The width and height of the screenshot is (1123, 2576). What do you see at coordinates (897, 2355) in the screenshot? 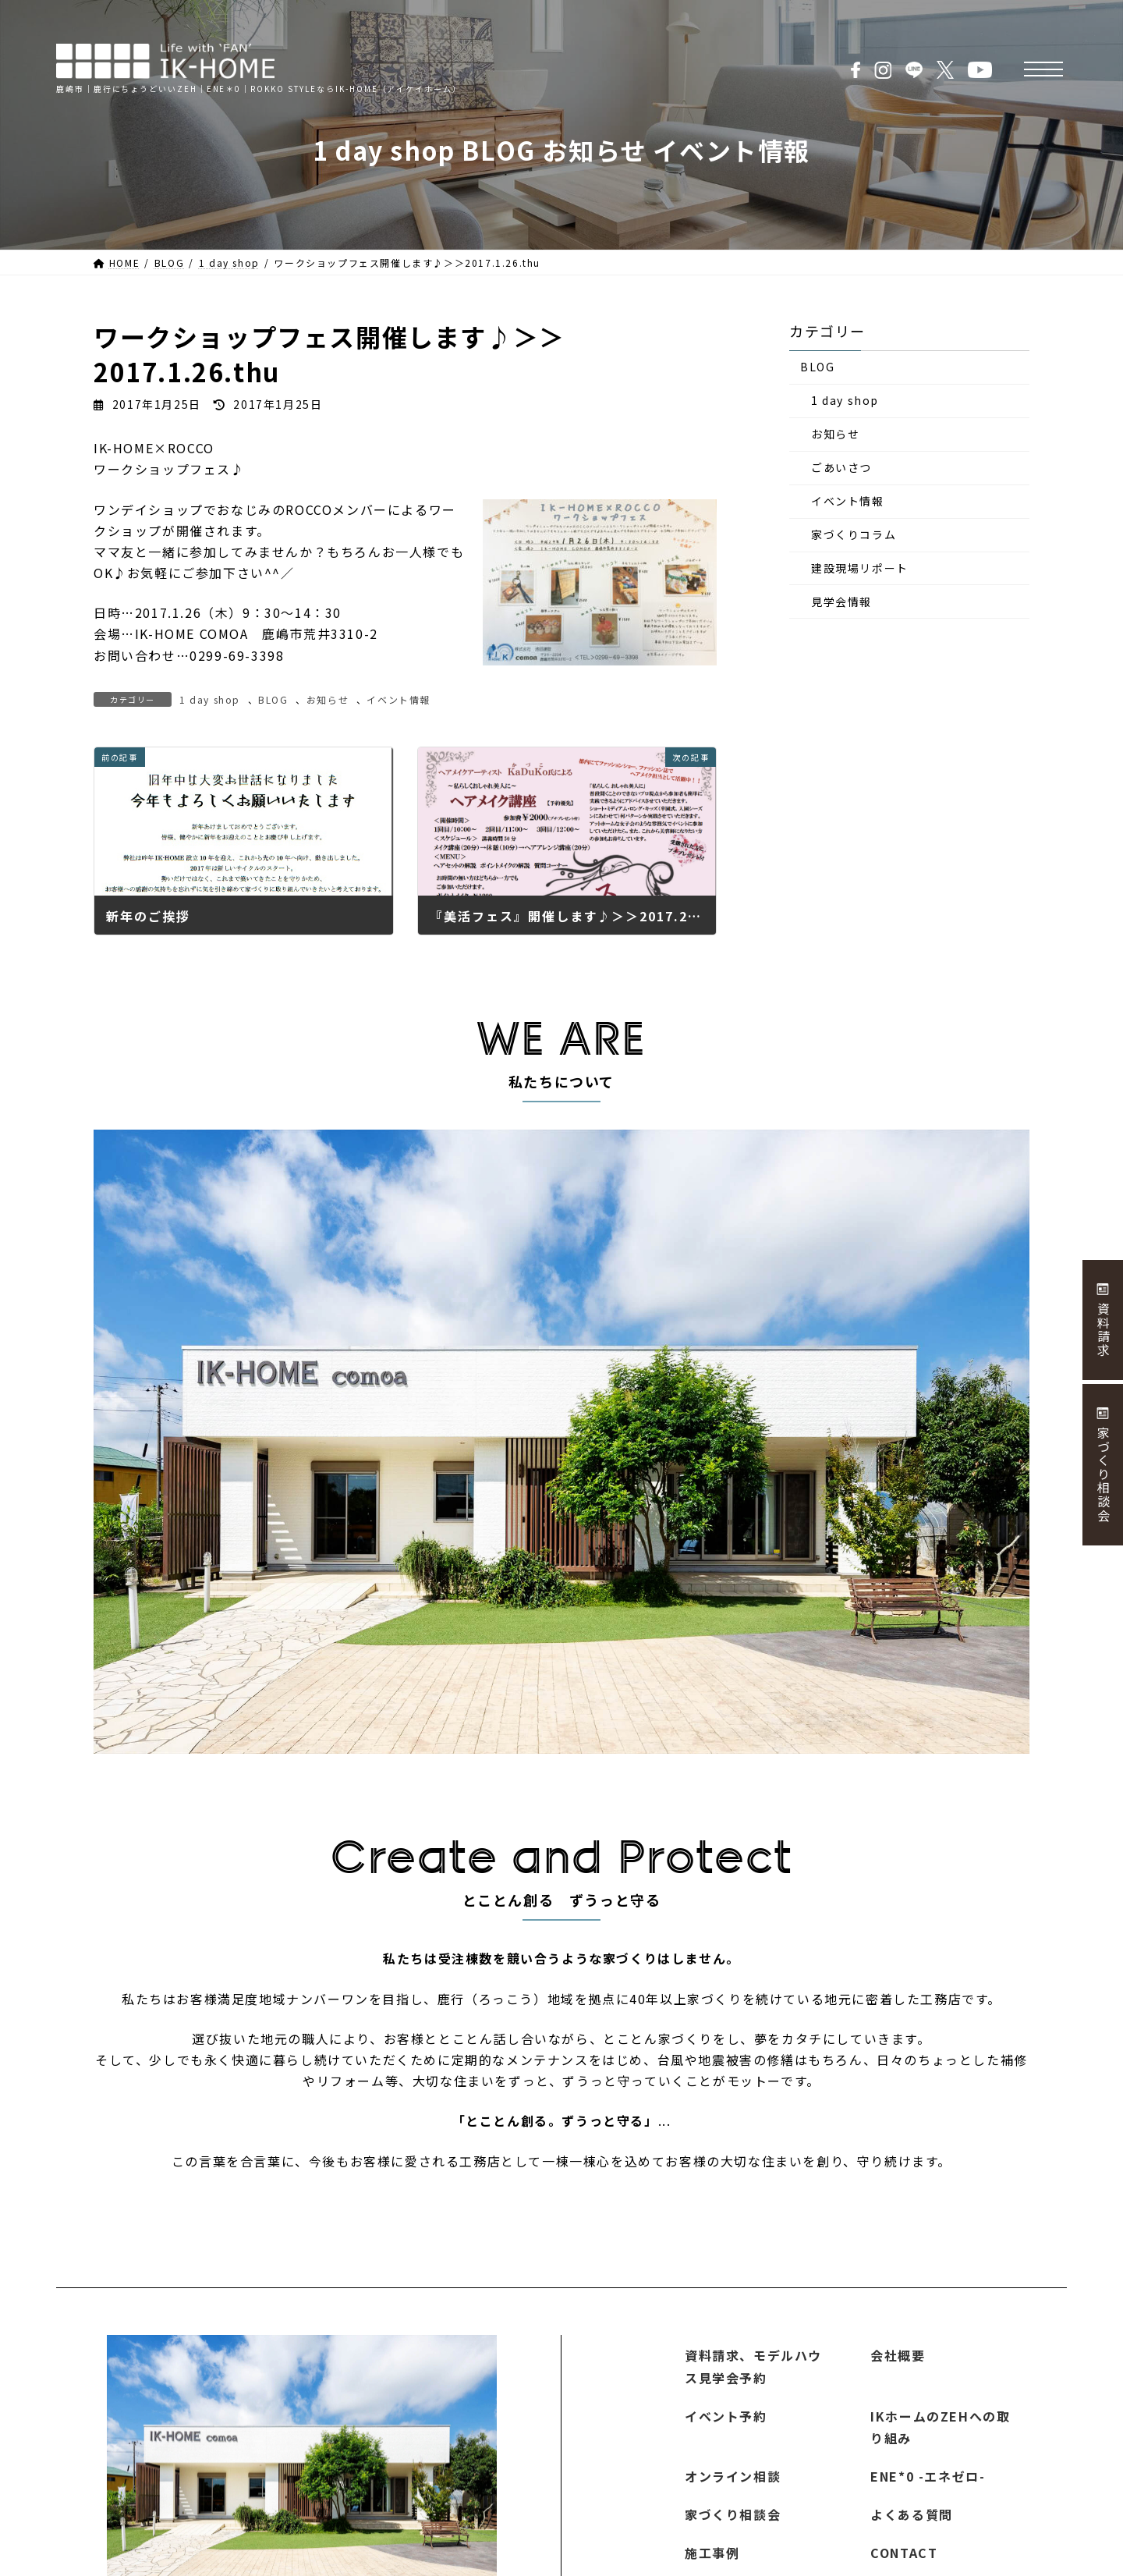
I see `会社概要` at bounding box center [897, 2355].